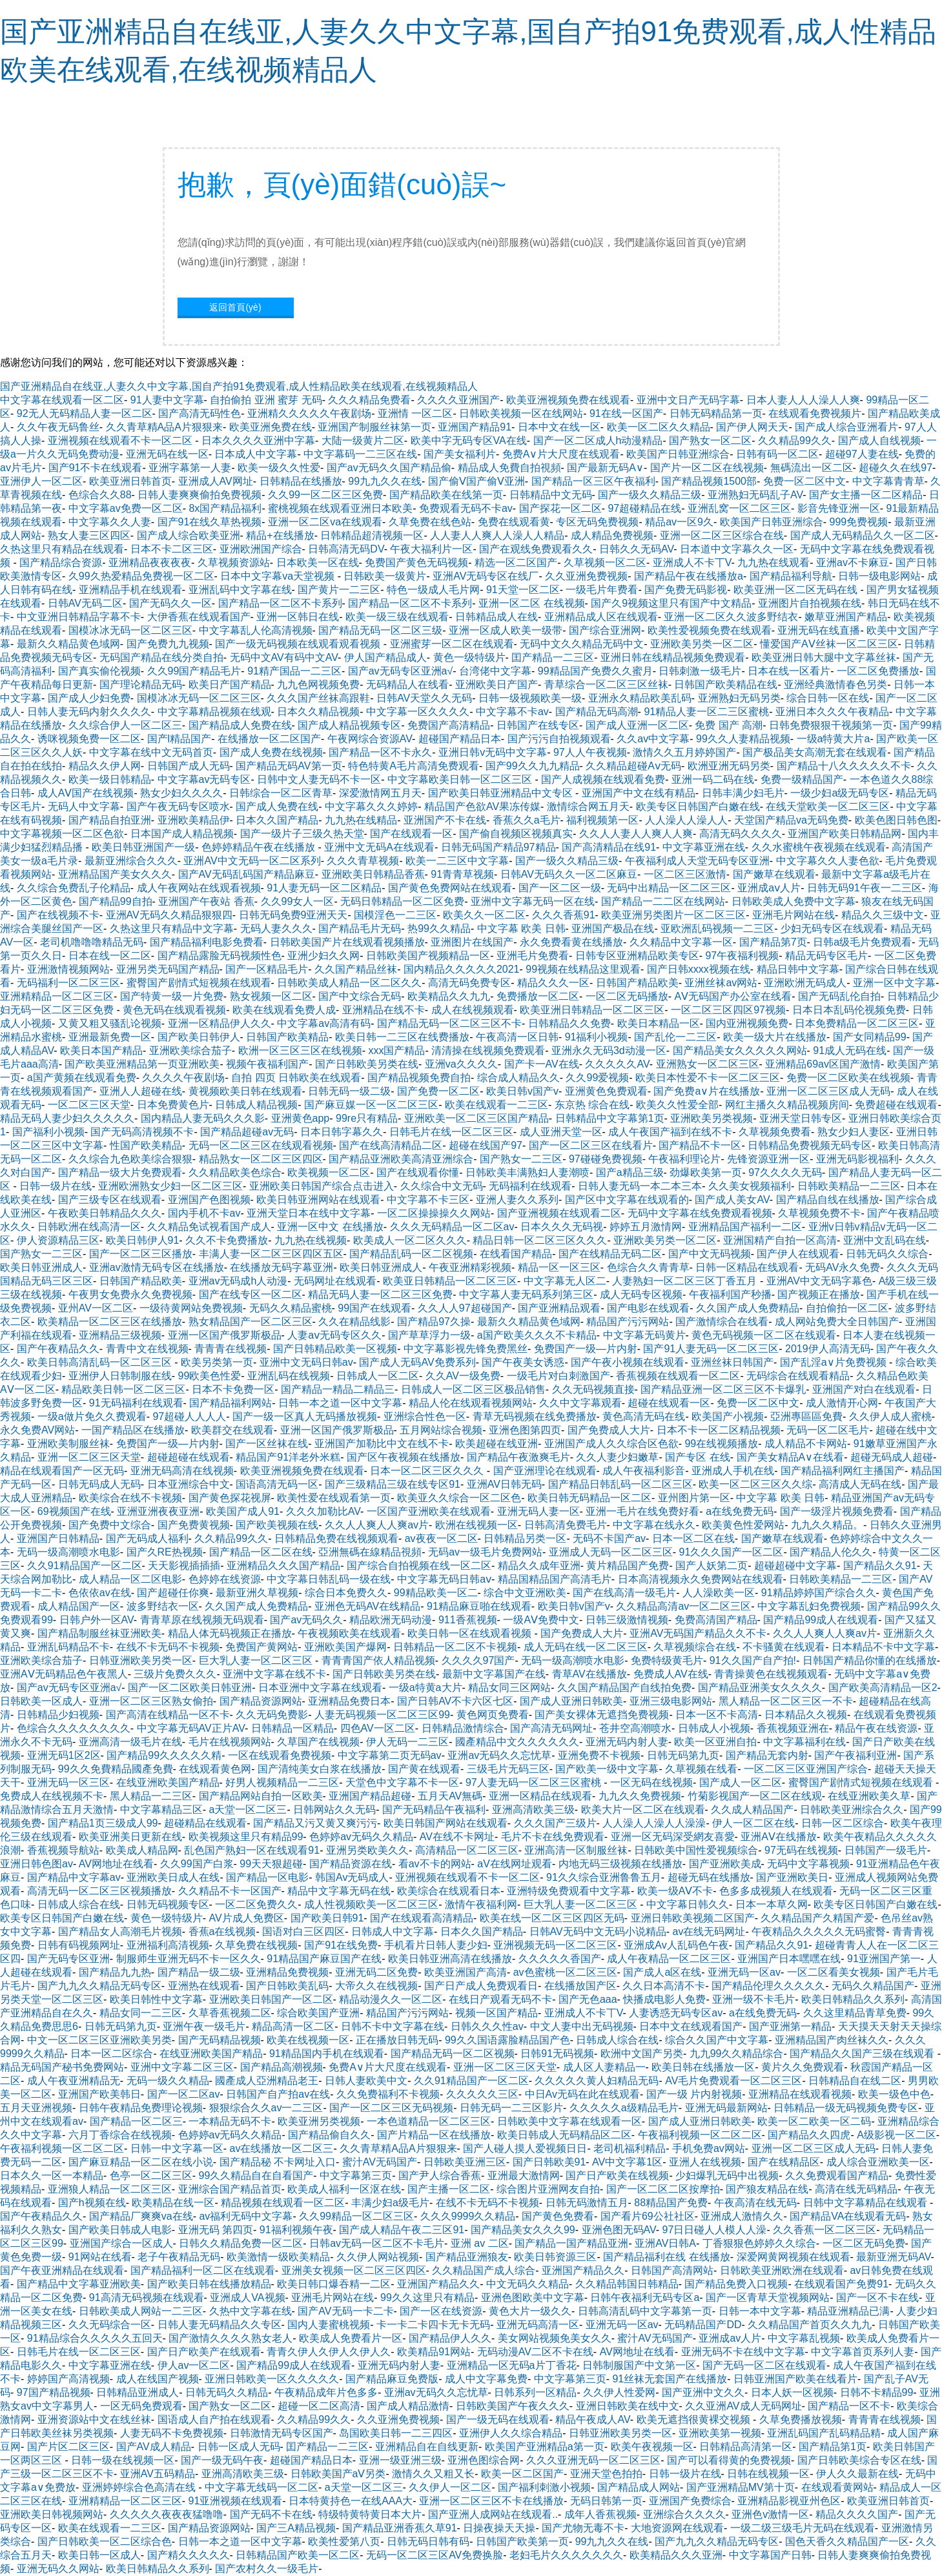 This screenshot has height=2576, width=942. I want to click on 97人妻无码一区二区三区蜜桃, so click(535, 1782).